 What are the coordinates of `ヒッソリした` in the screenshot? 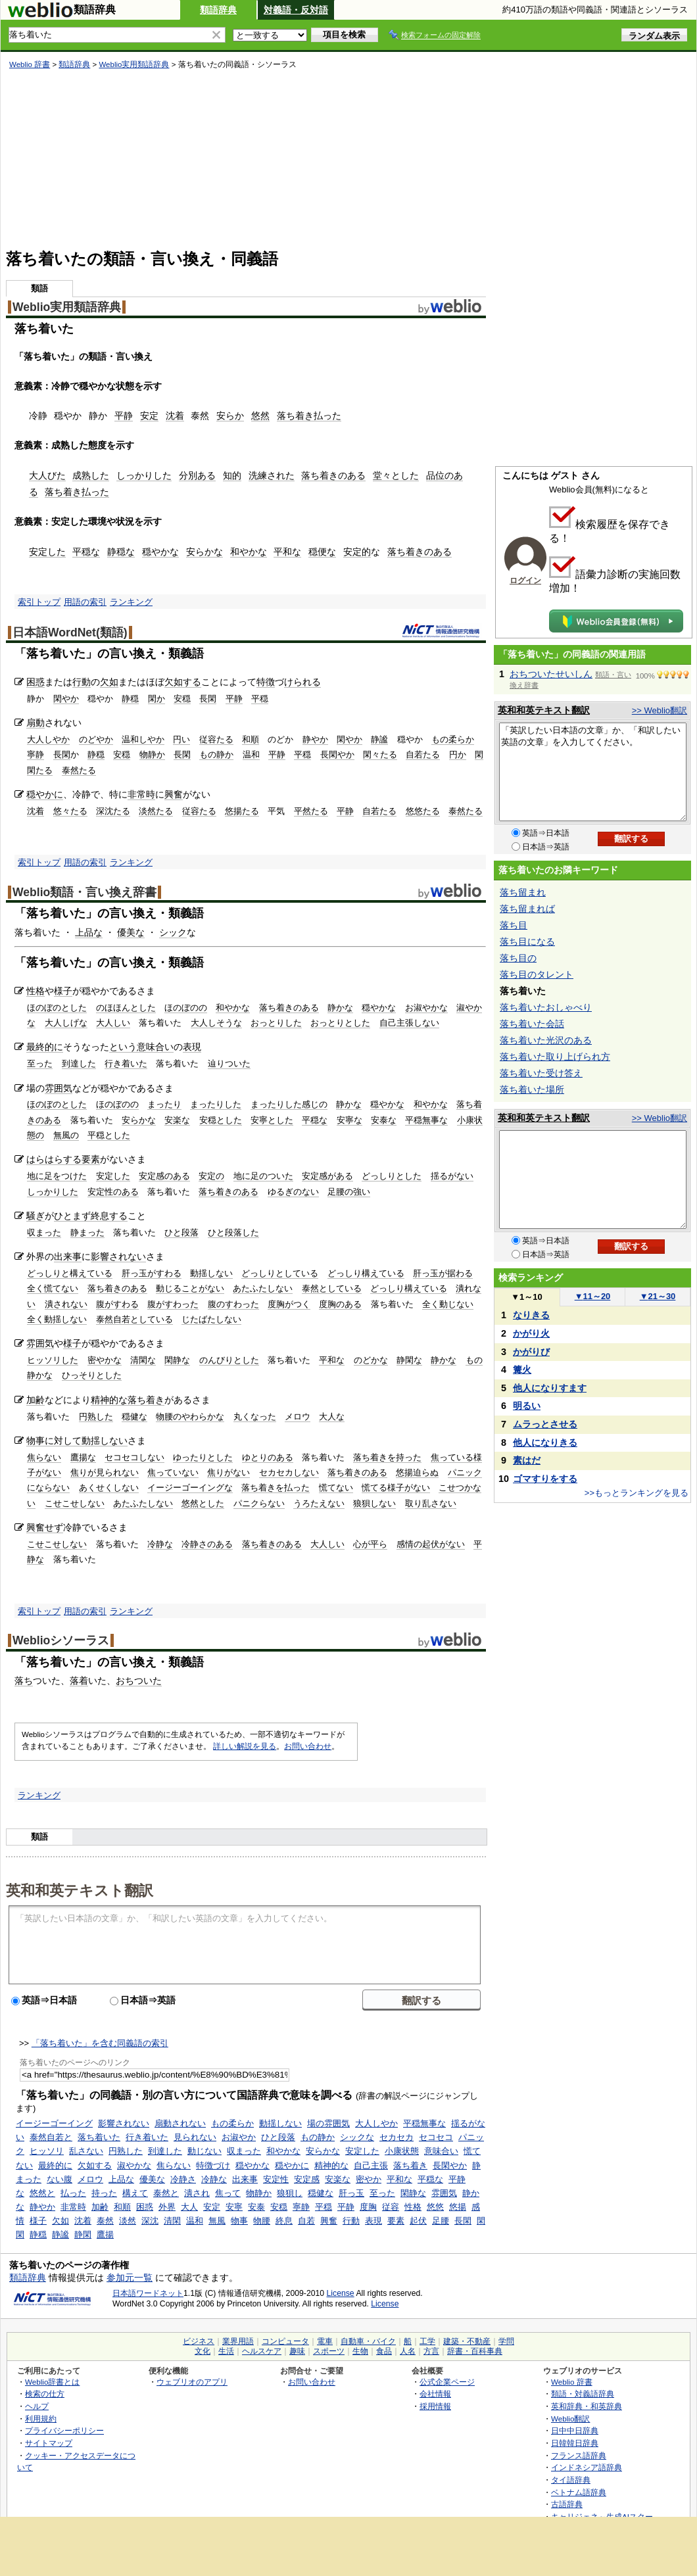 It's located at (52, 1360).